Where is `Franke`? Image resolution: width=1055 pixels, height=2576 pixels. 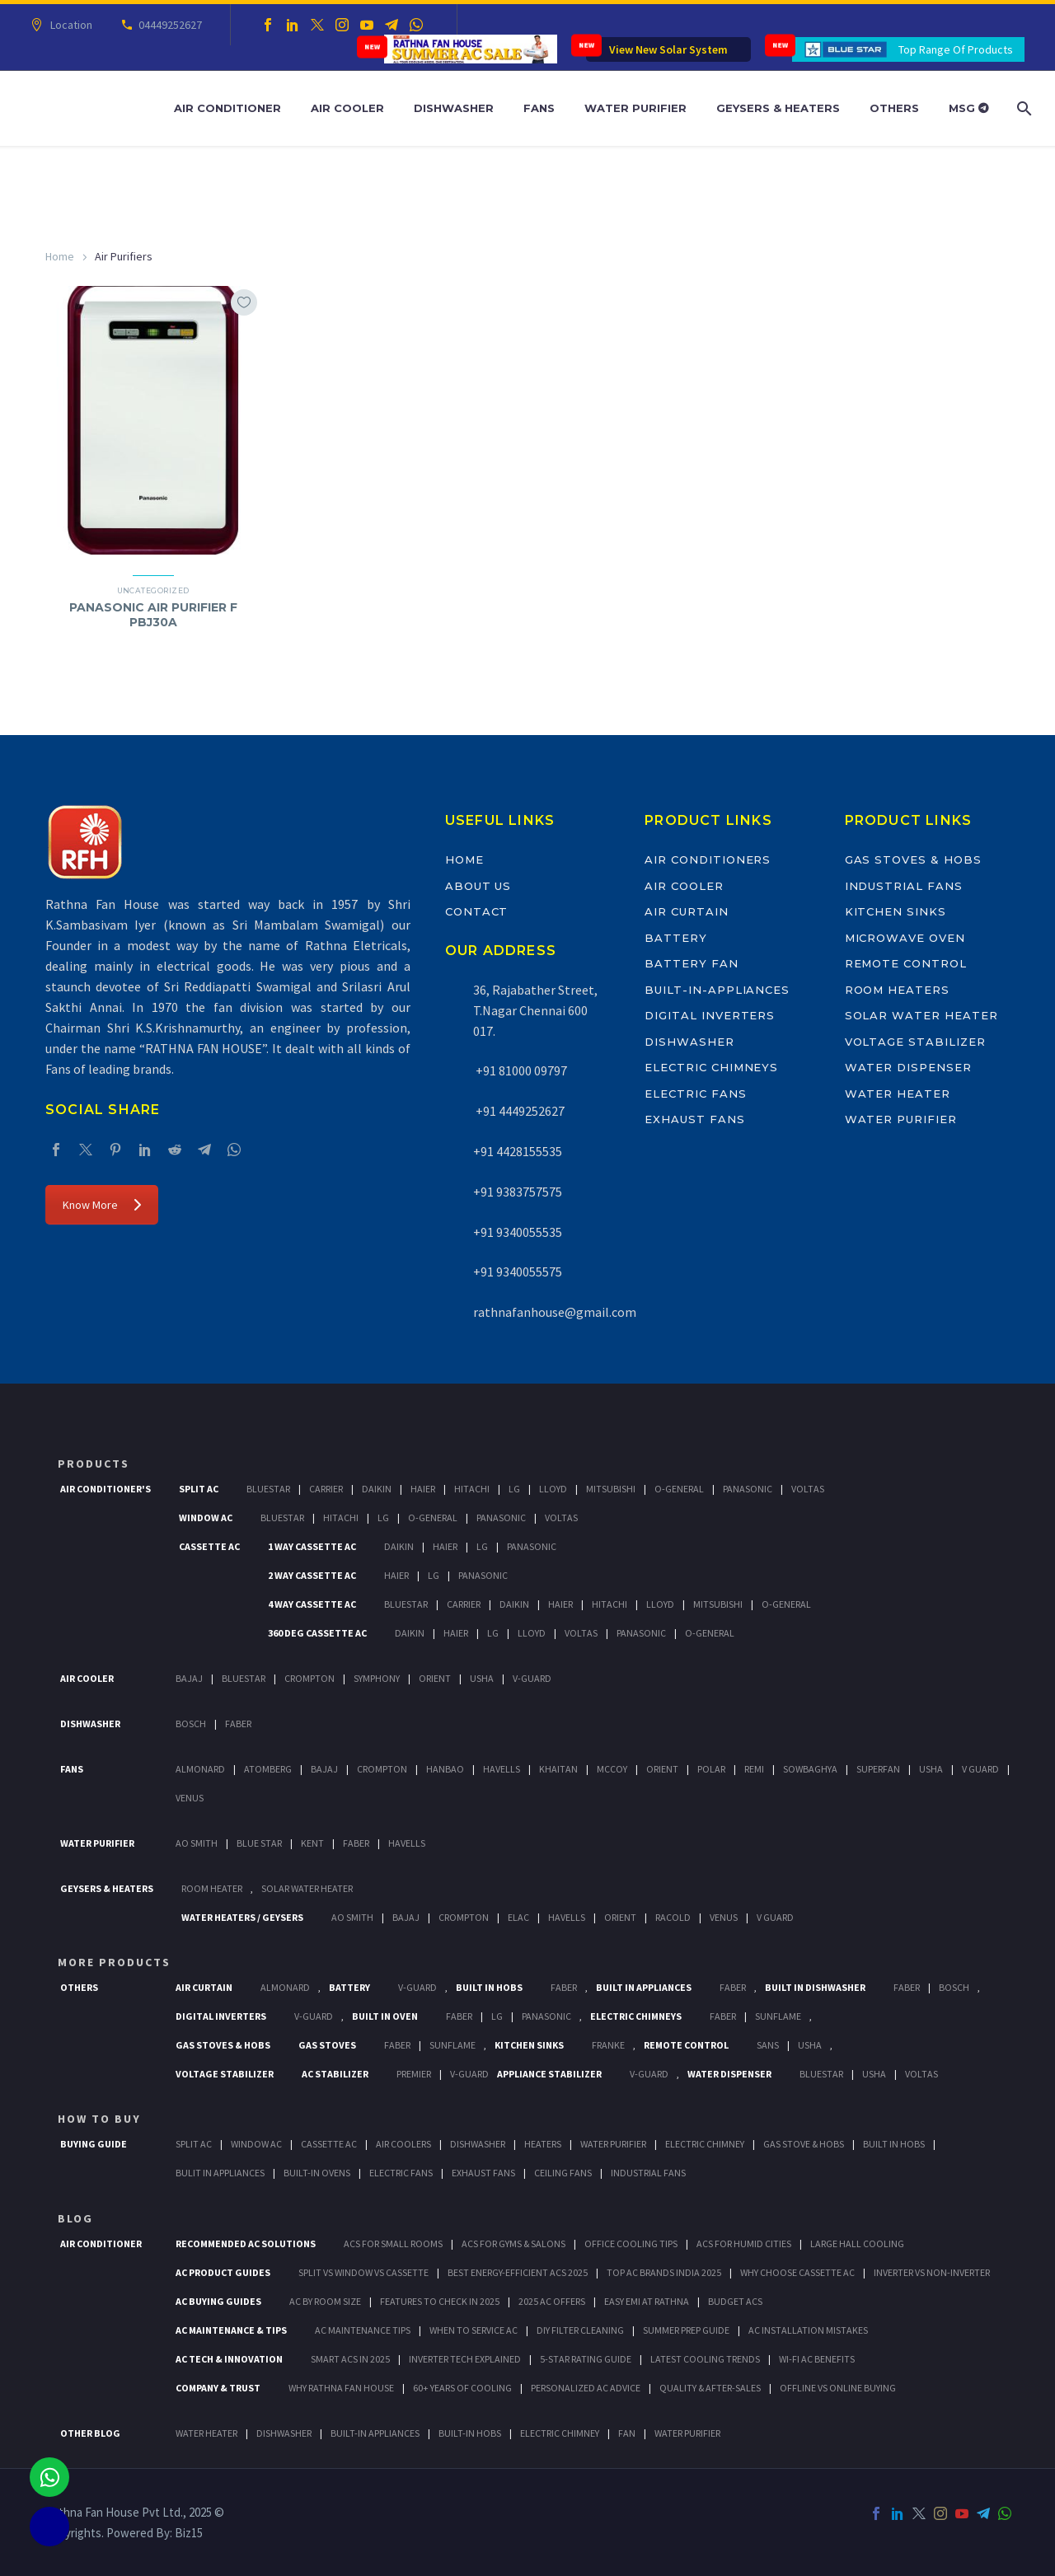 Franke is located at coordinates (608, 2045).